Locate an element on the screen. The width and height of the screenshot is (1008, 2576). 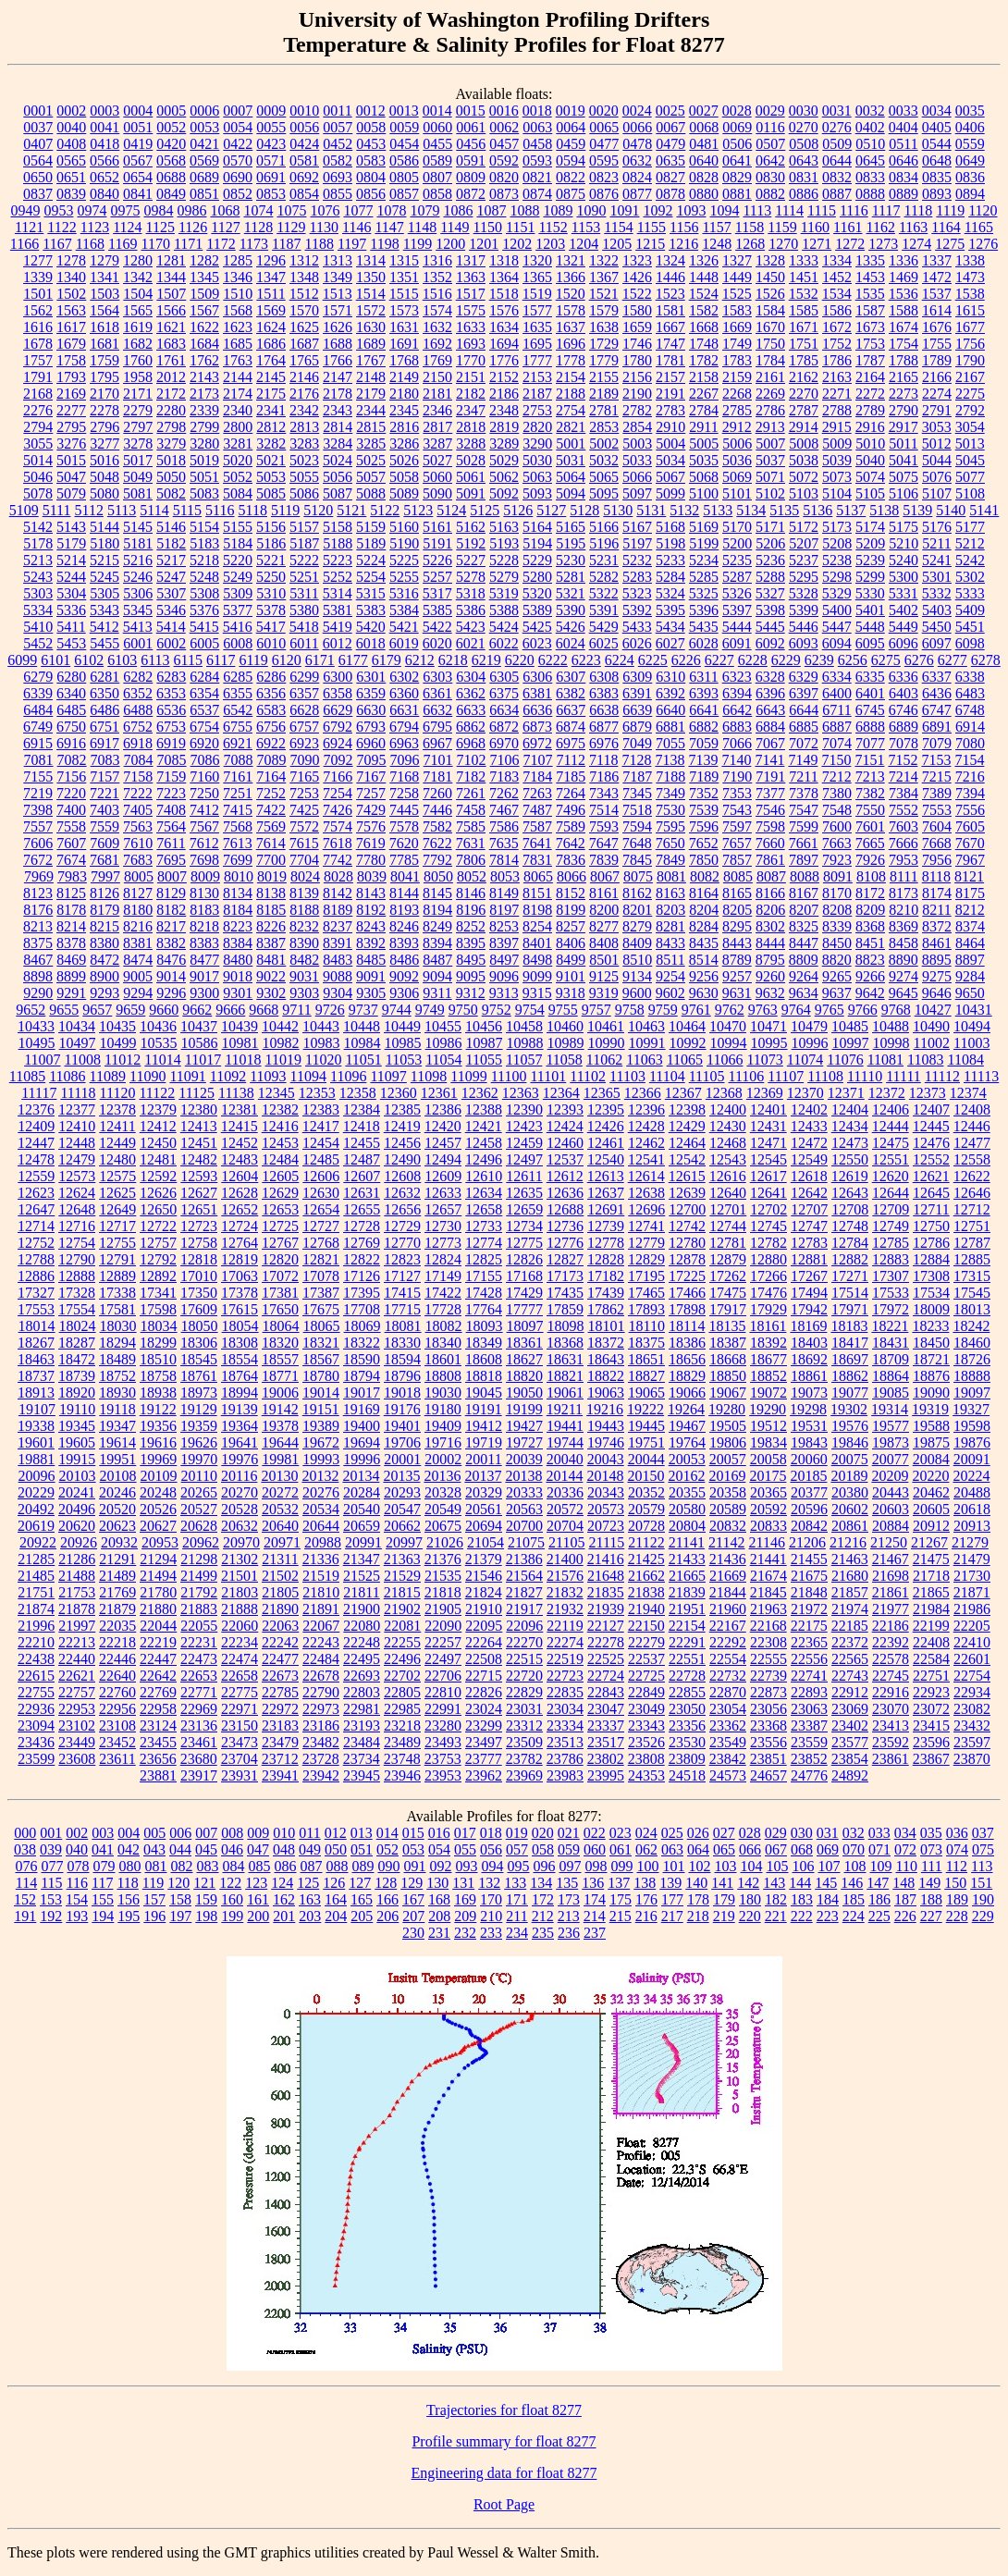
5426 is located at coordinates (570, 627).